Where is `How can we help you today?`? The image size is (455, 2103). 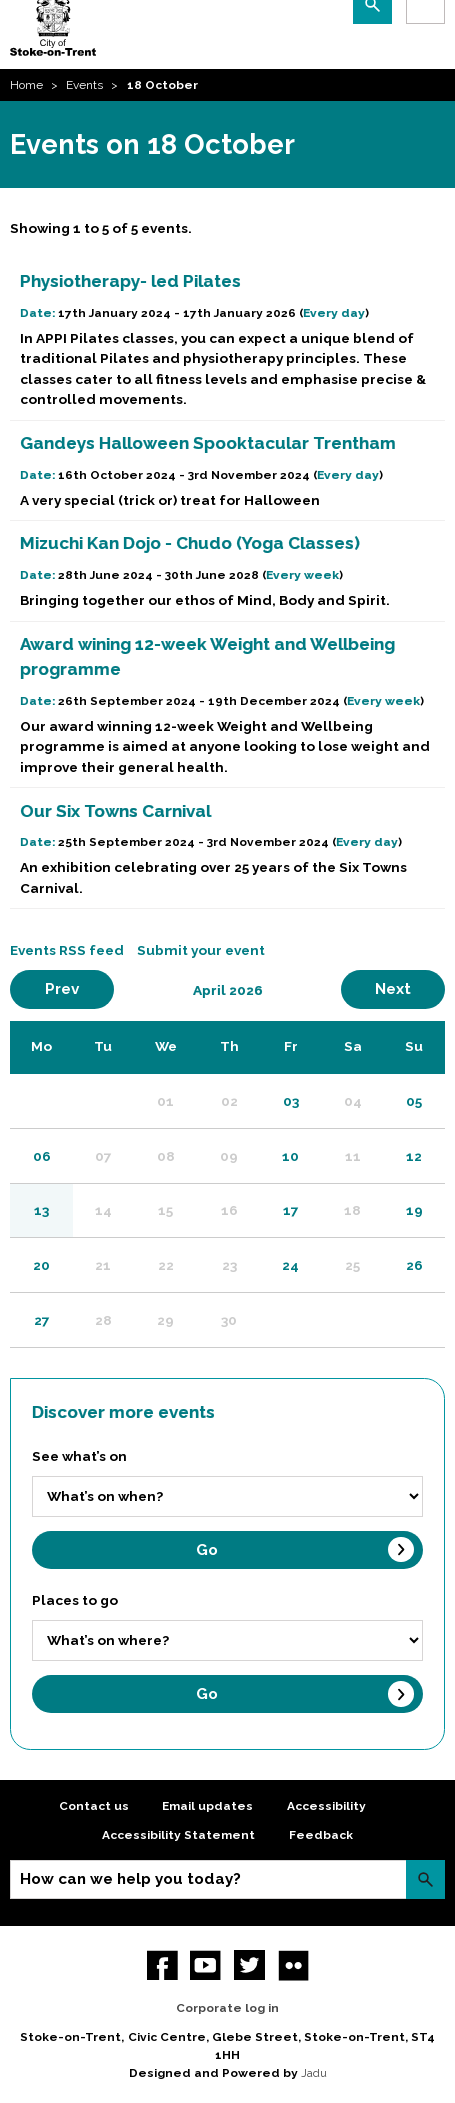 How can we help you today? is located at coordinates (130, 1879).